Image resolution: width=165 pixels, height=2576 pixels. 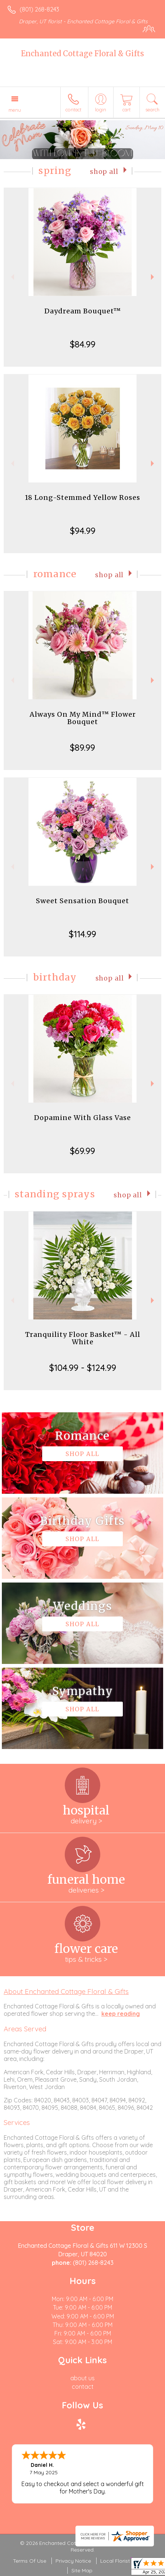 I want to click on About Enchanted Cottage Floral & Gifts, so click(x=66, y=1991).